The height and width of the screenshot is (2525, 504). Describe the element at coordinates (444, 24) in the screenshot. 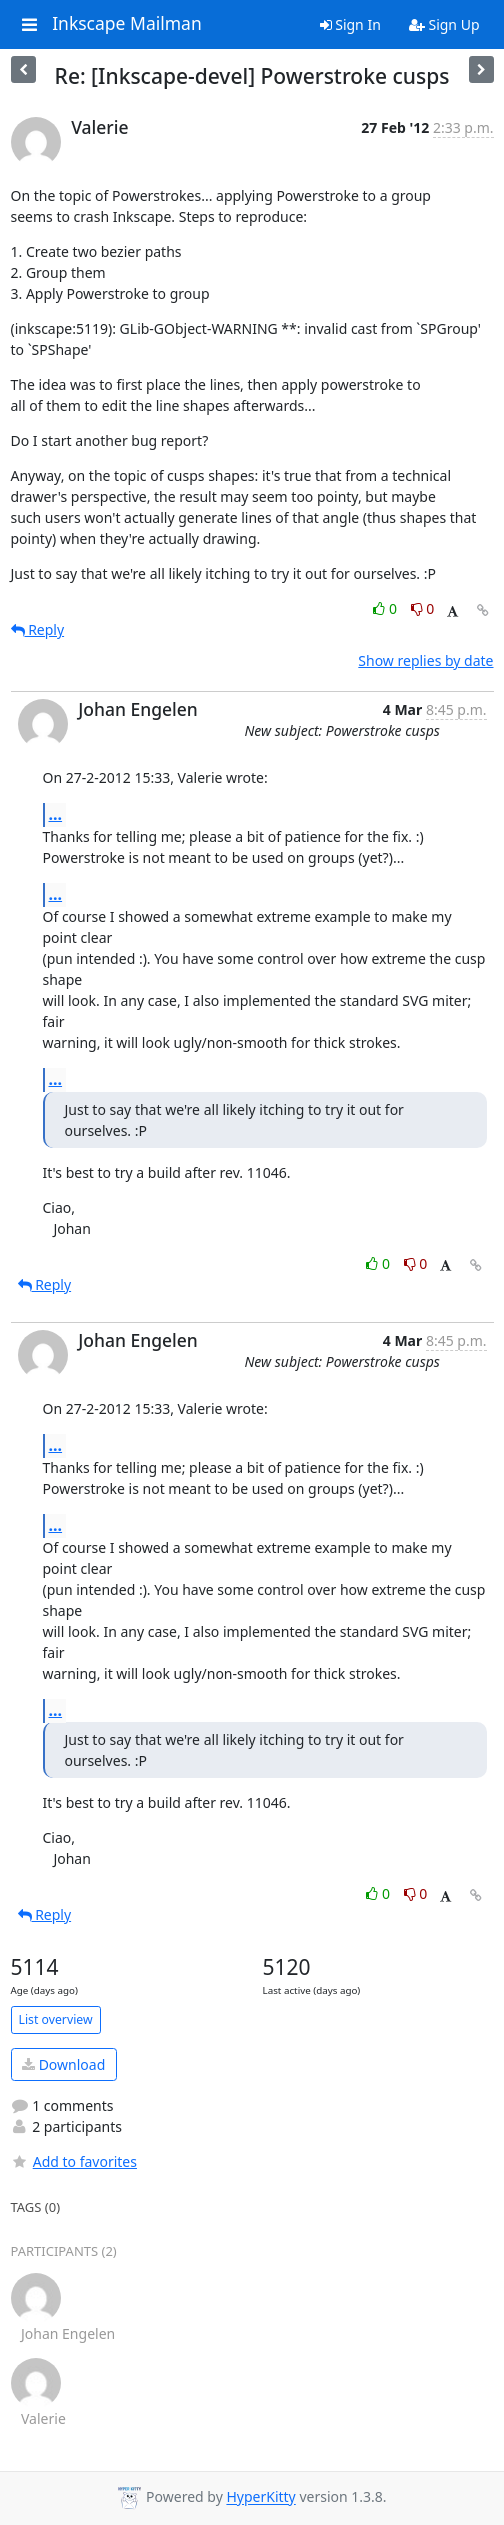

I see `Sign Up` at that location.